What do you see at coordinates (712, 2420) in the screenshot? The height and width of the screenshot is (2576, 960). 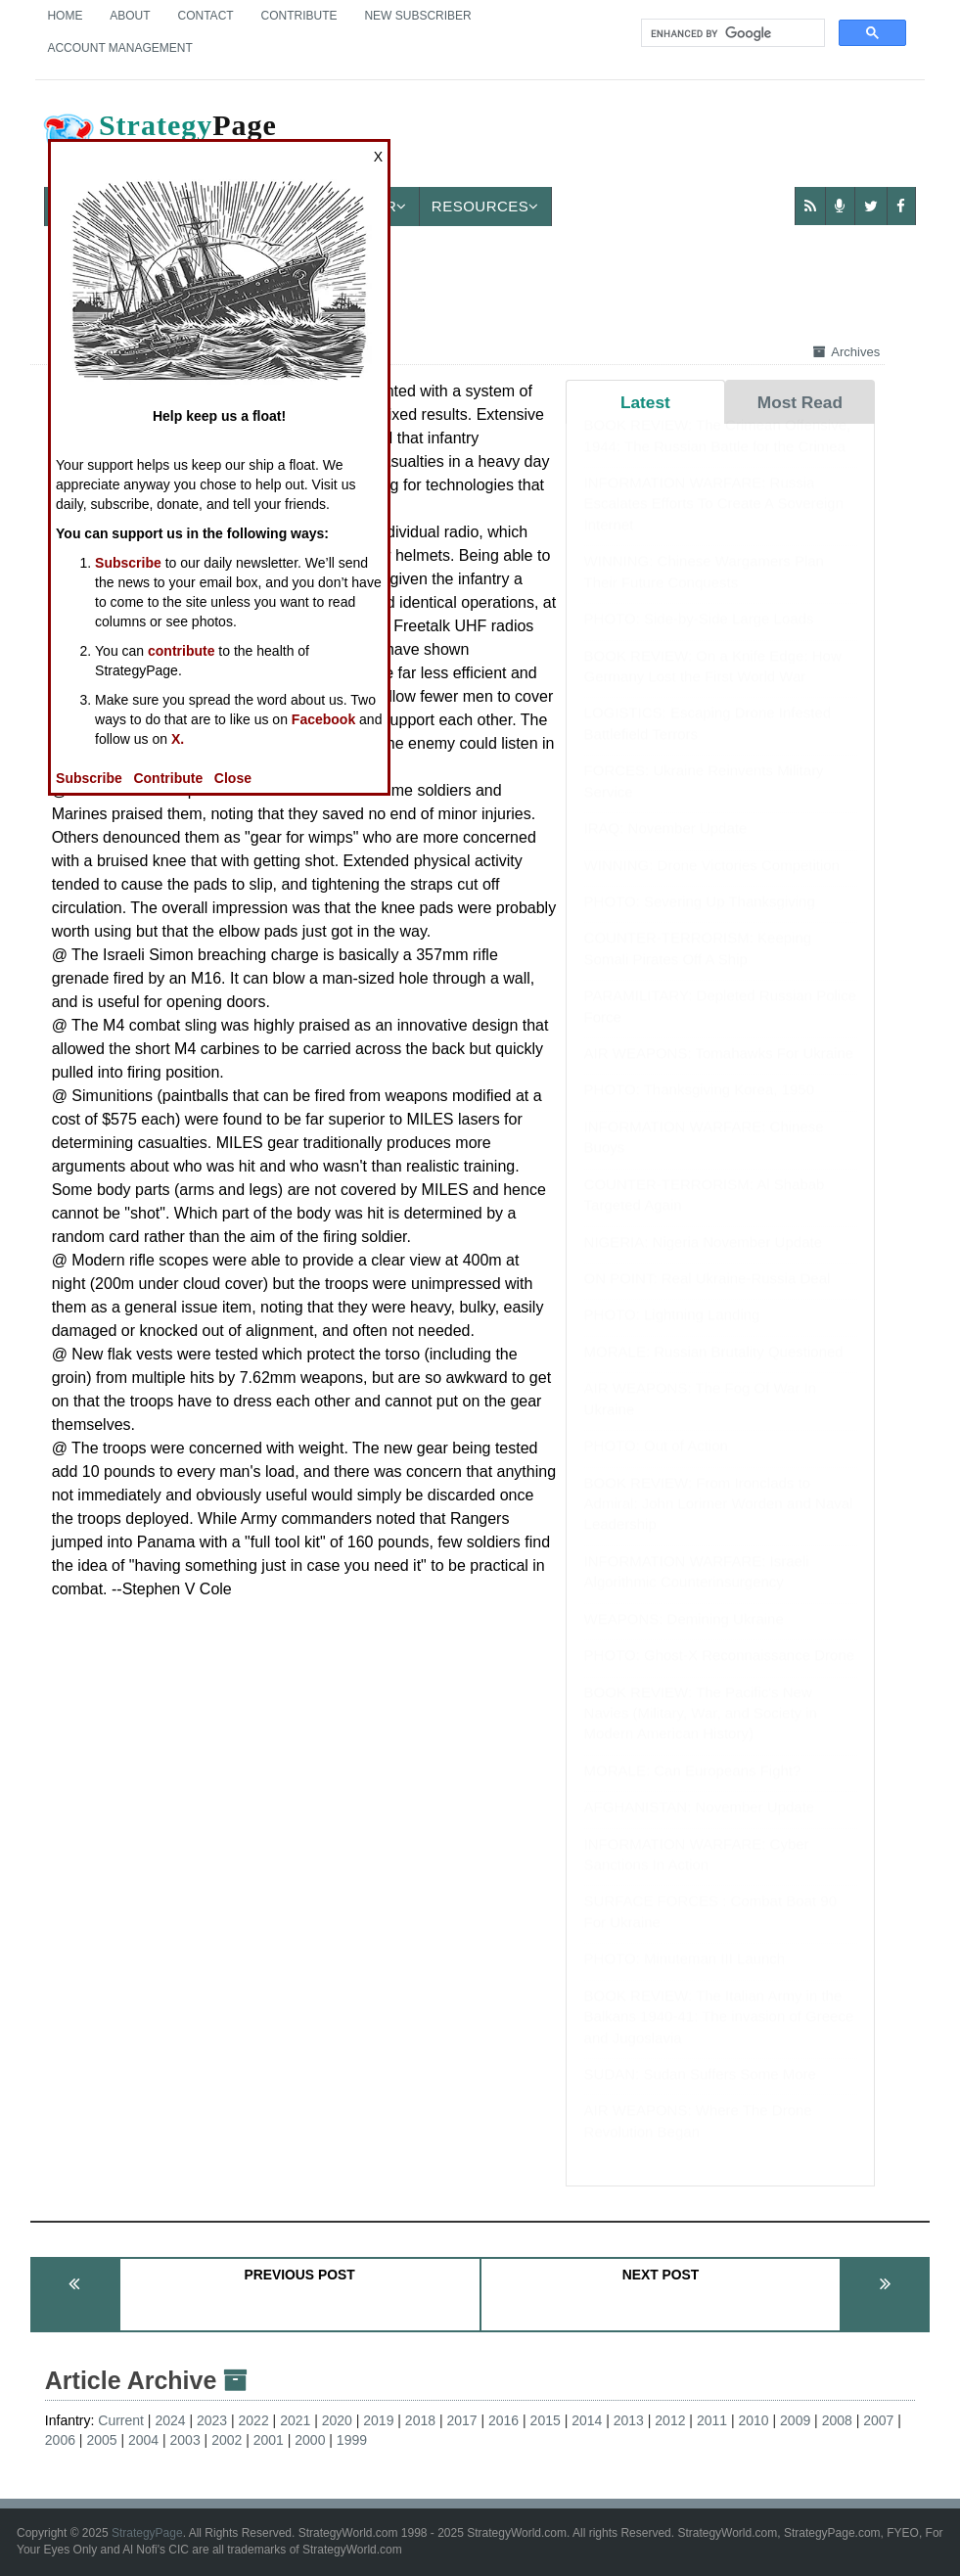 I see `2011` at bounding box center [712, 2420].